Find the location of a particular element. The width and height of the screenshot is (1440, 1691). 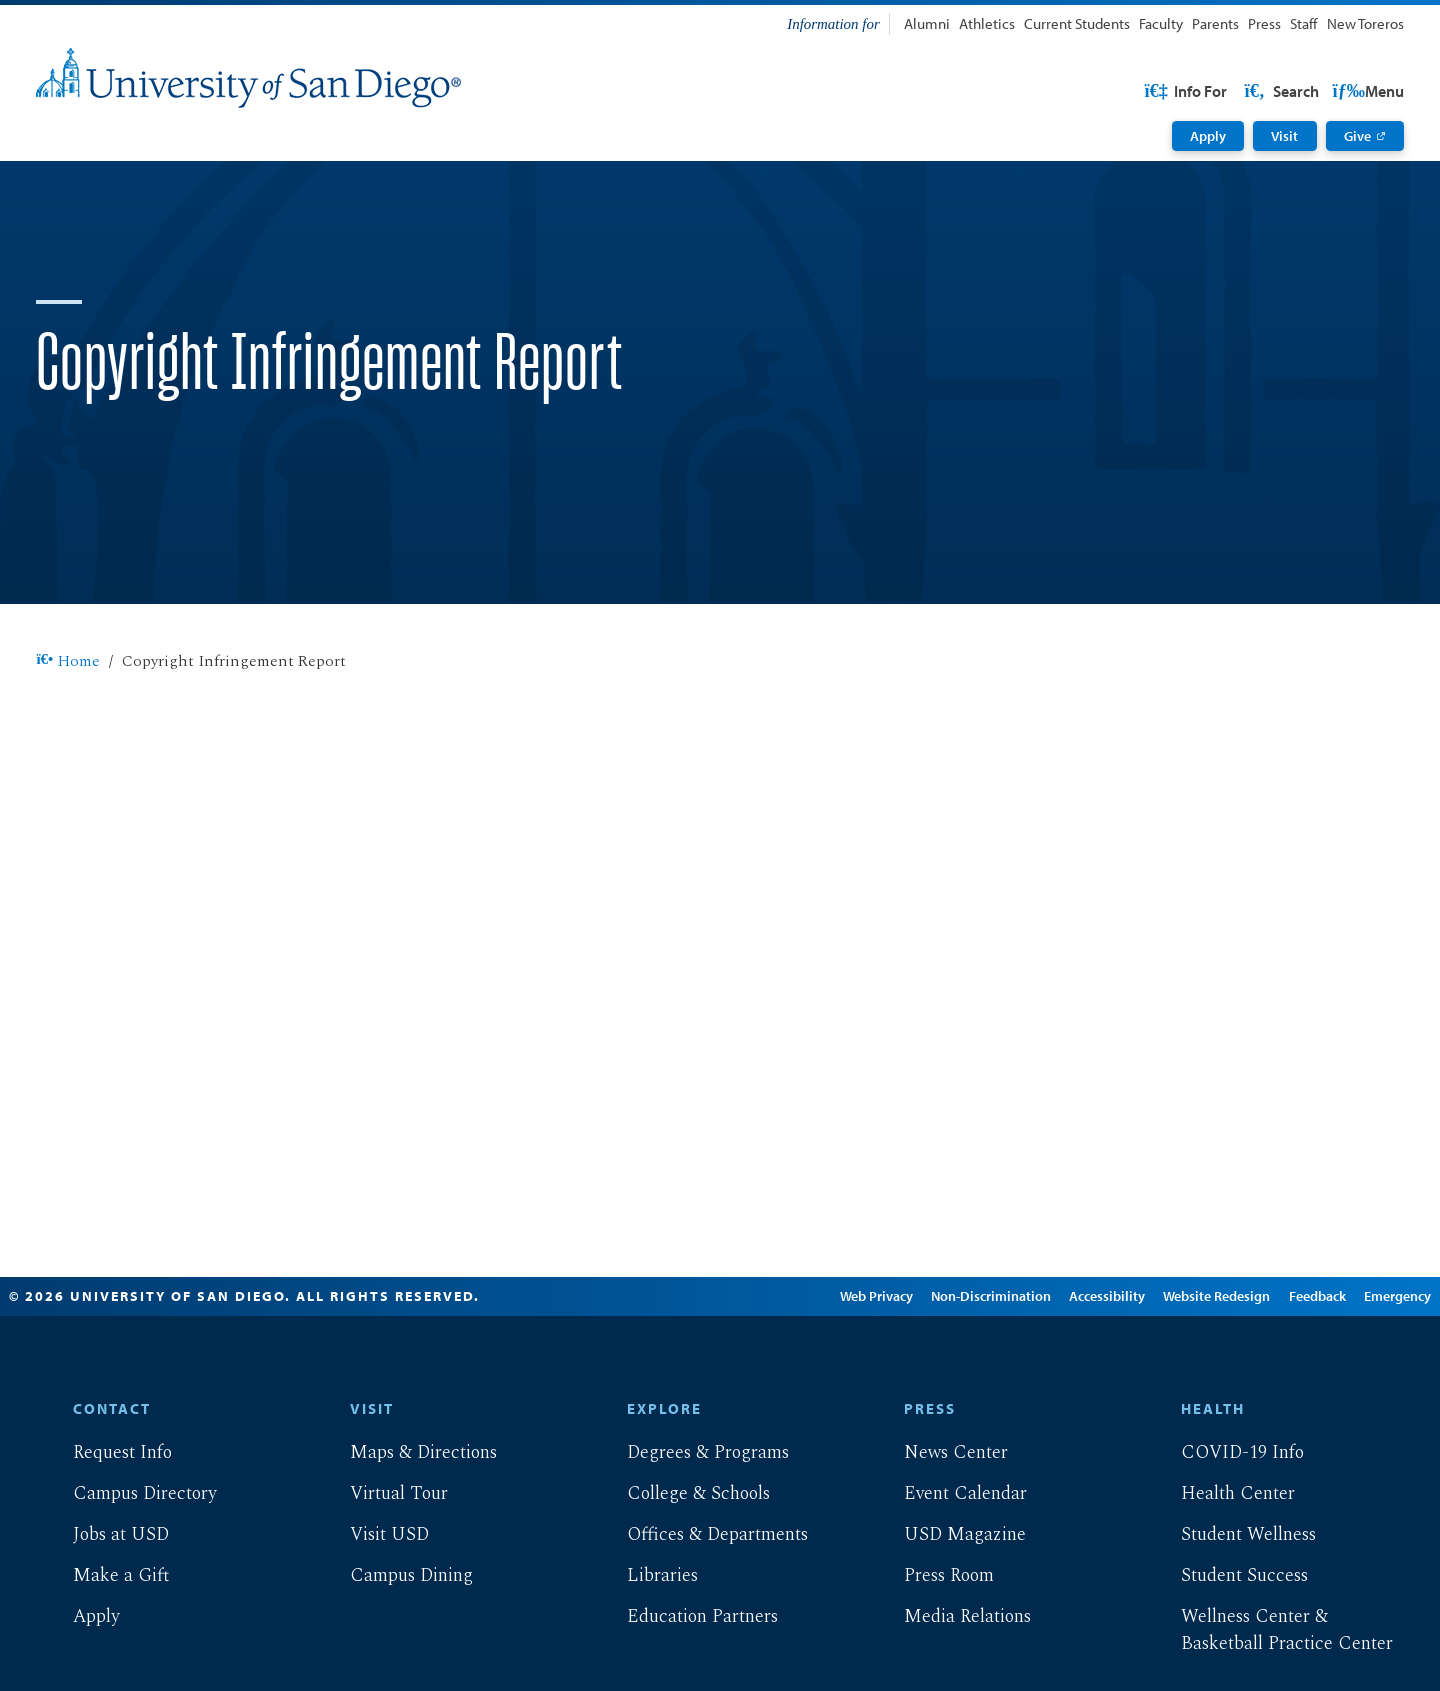

Non-Discrimination is located at coordinates (955, 1360).